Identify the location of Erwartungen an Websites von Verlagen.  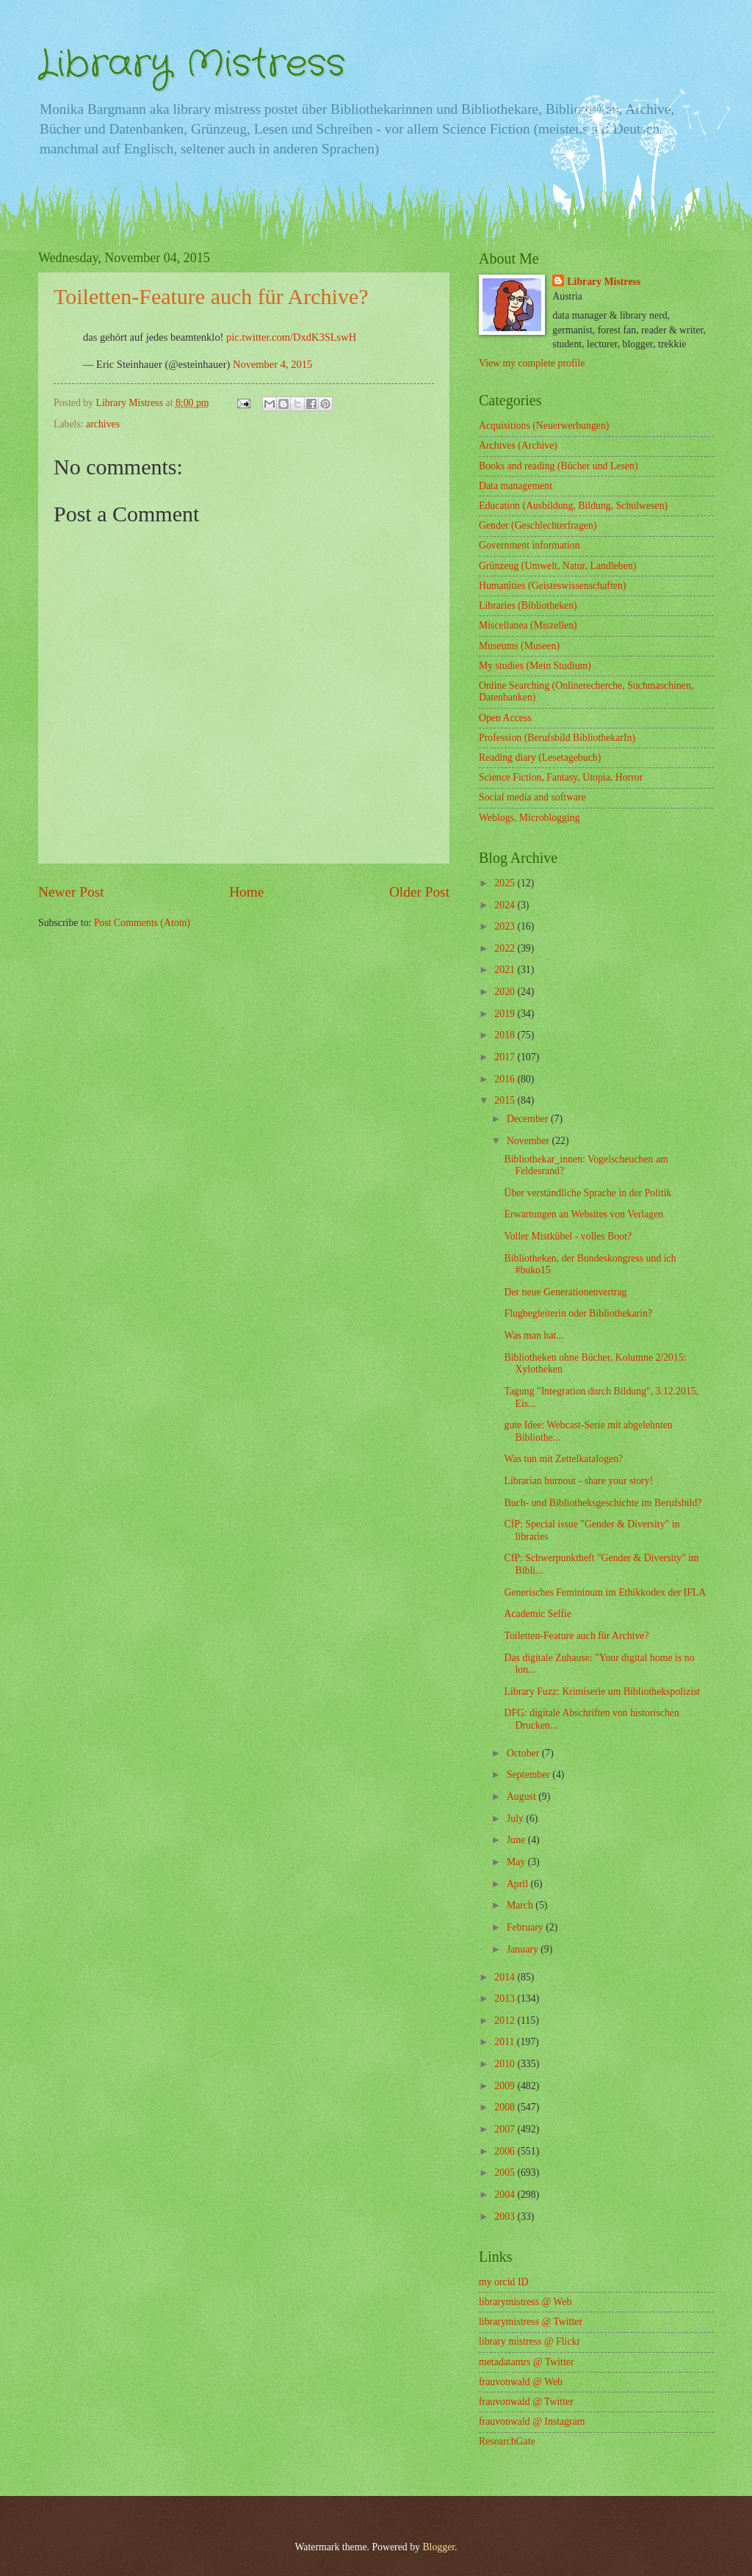
(583, 1214).